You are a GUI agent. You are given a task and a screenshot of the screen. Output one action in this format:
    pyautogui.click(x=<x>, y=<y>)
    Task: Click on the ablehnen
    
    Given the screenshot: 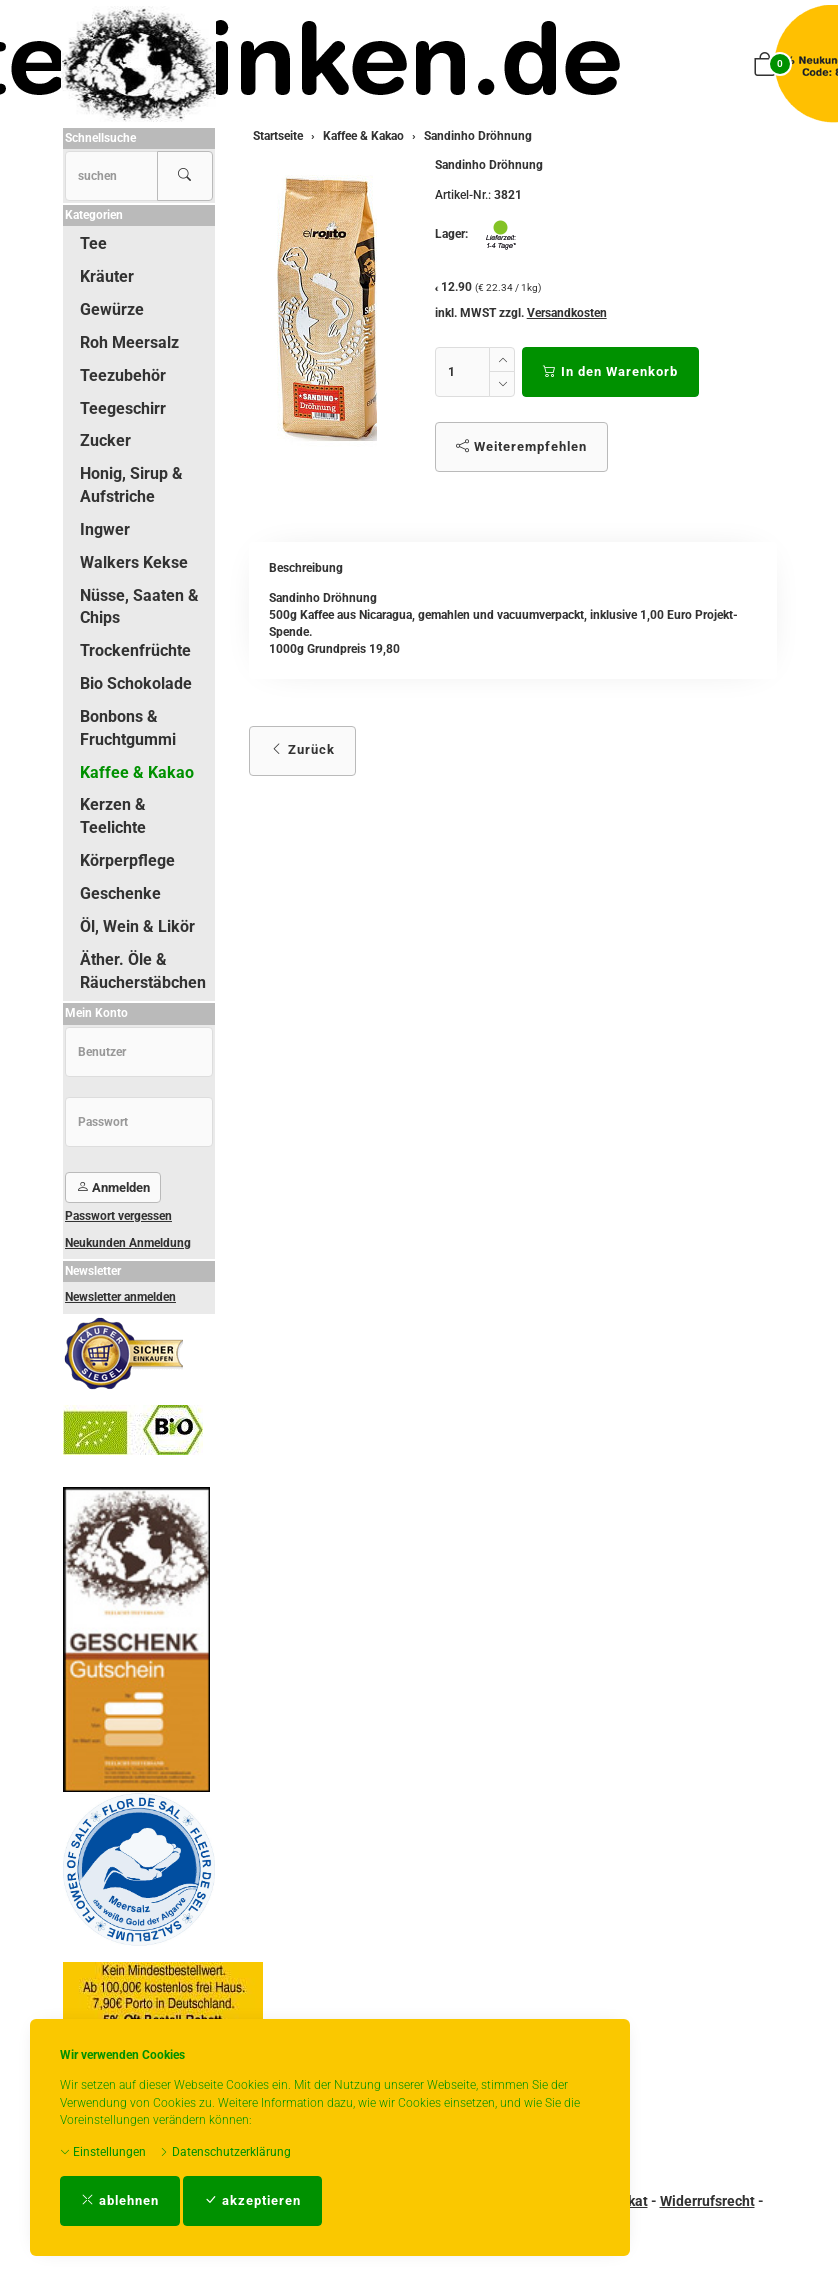 What is the action you would take?
    pyautogui.click(x=120, y=2200)
    